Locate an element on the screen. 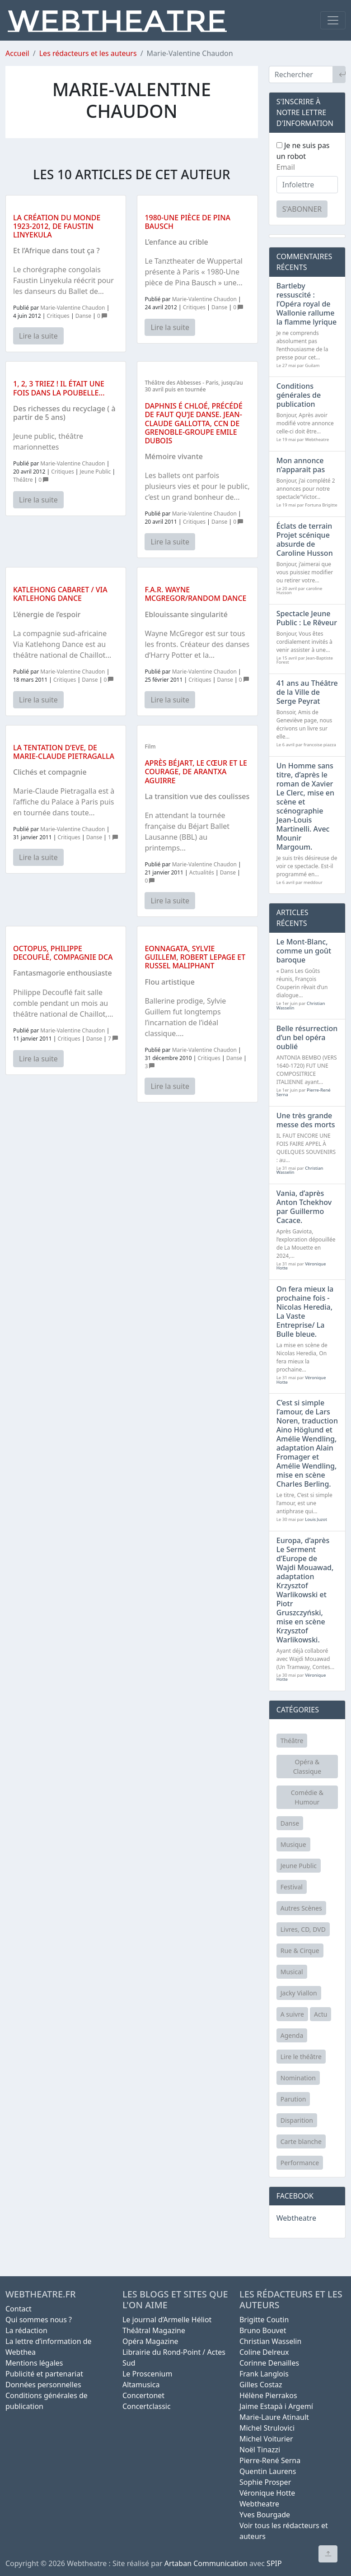 The width and height of the screenshot is (351, 2576). Théâtral Magazine is located at coordinates (153, 2330).